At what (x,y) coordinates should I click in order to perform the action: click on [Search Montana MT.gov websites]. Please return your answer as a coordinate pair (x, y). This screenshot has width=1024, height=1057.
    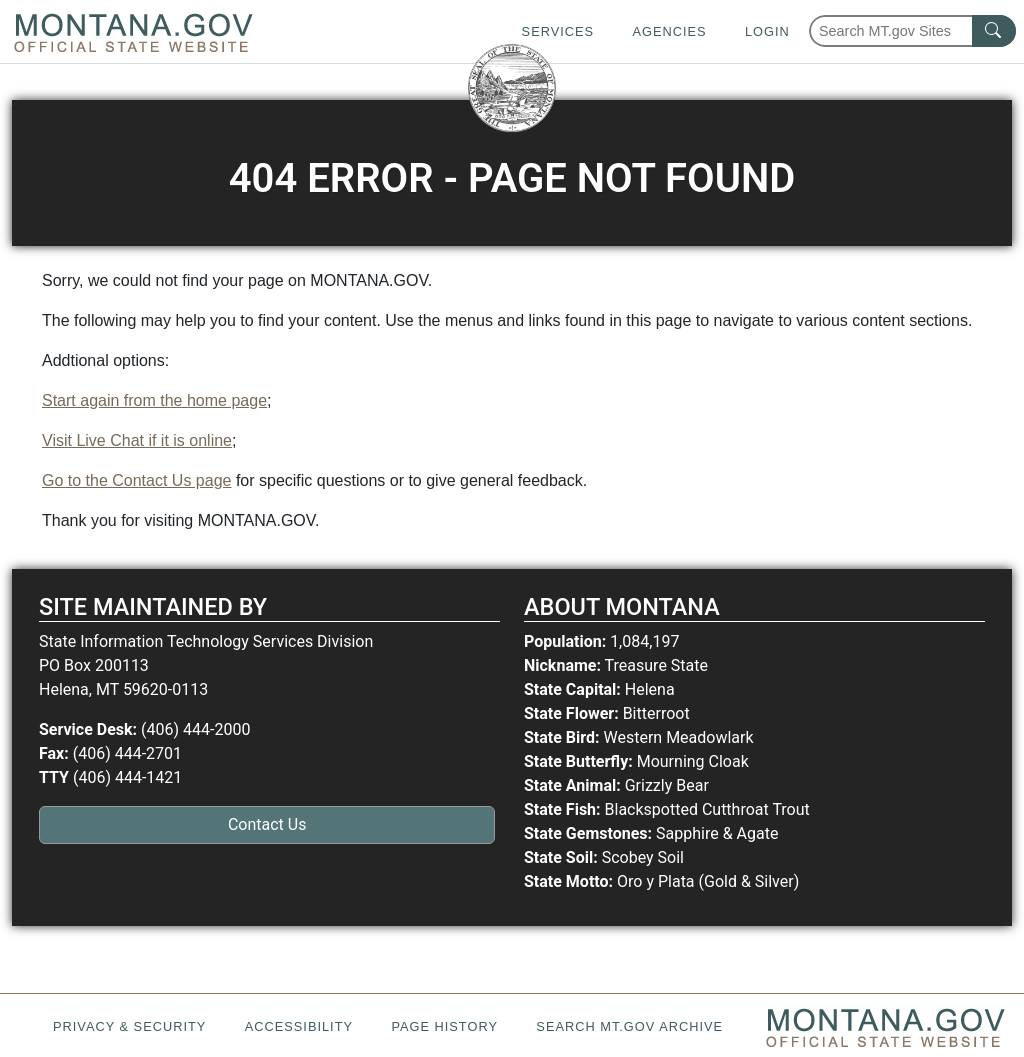
    Looking at the image, I should click on (912, 31).